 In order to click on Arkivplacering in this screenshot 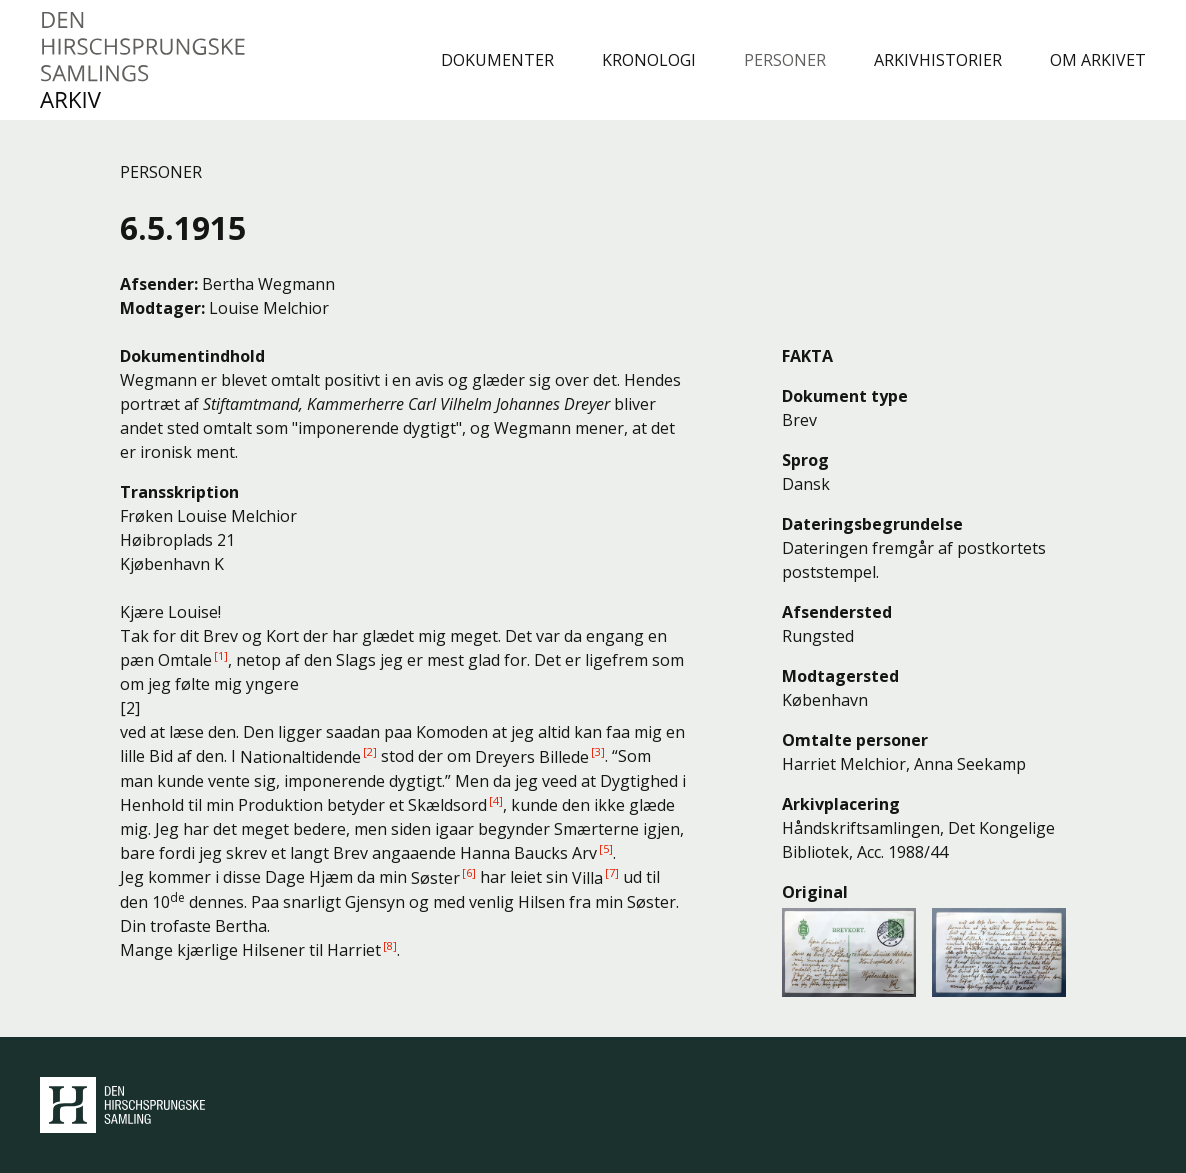, I will do `click(841, 804)`.